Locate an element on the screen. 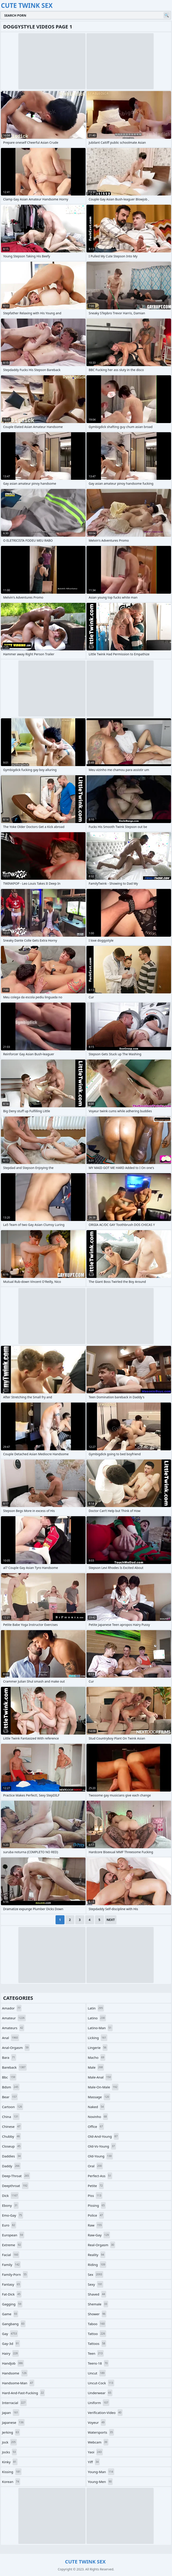 The height and width of the screenshot is (2576, 172). bear is located at coordinates (10, 2097).